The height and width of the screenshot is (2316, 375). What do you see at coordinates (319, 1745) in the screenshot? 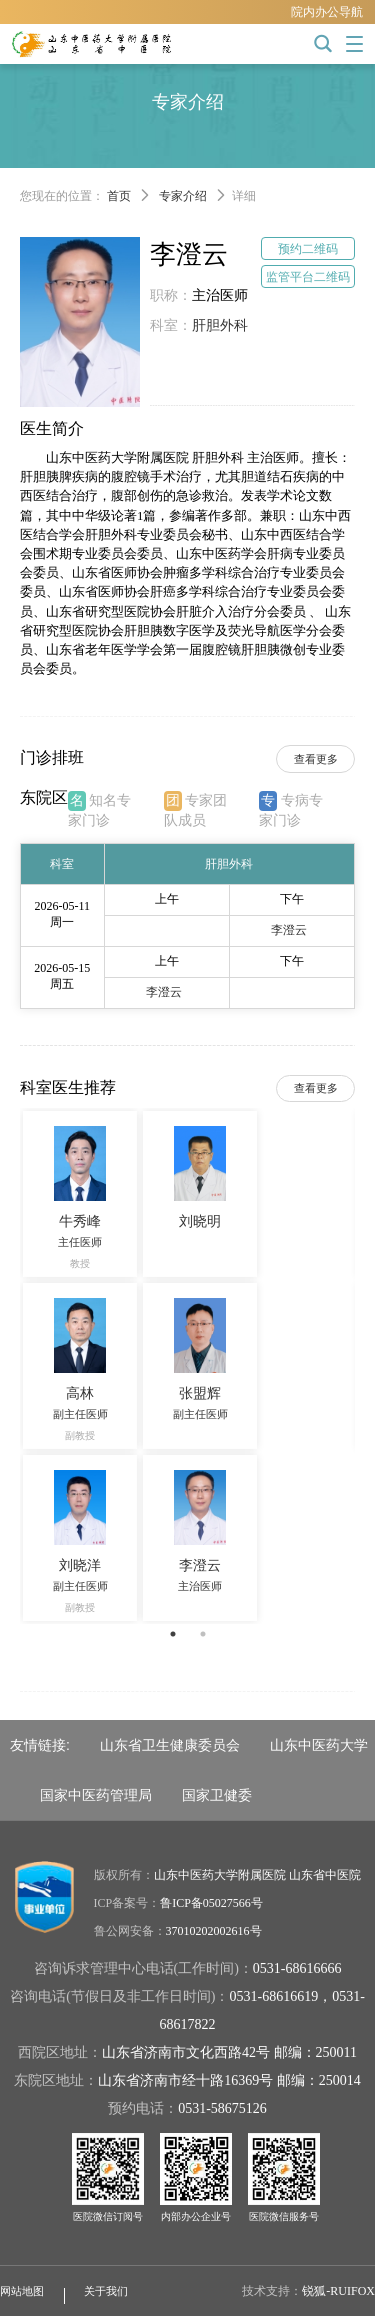
I see `山东中医药大学` at bounding box center [319, 1745].